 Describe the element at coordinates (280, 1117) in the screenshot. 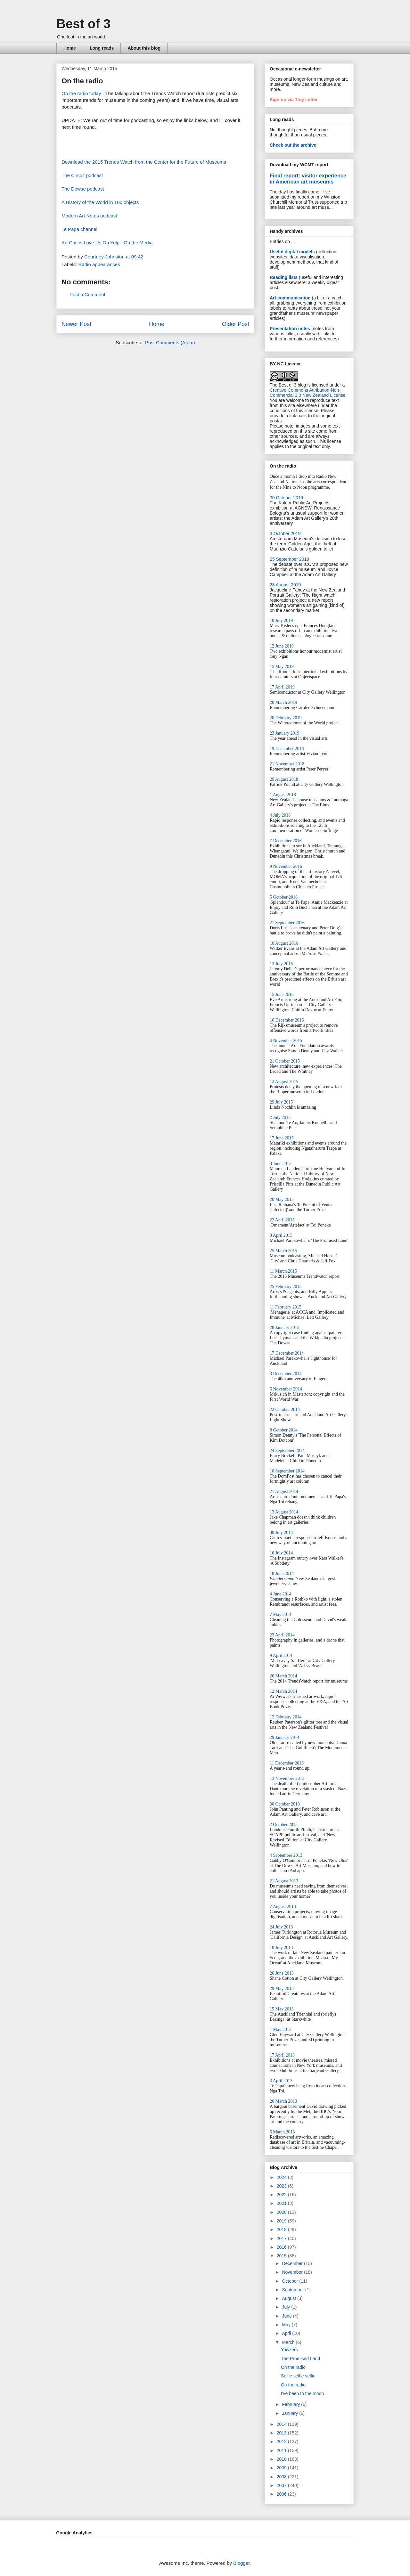

I see `2 July 2015` at that location.